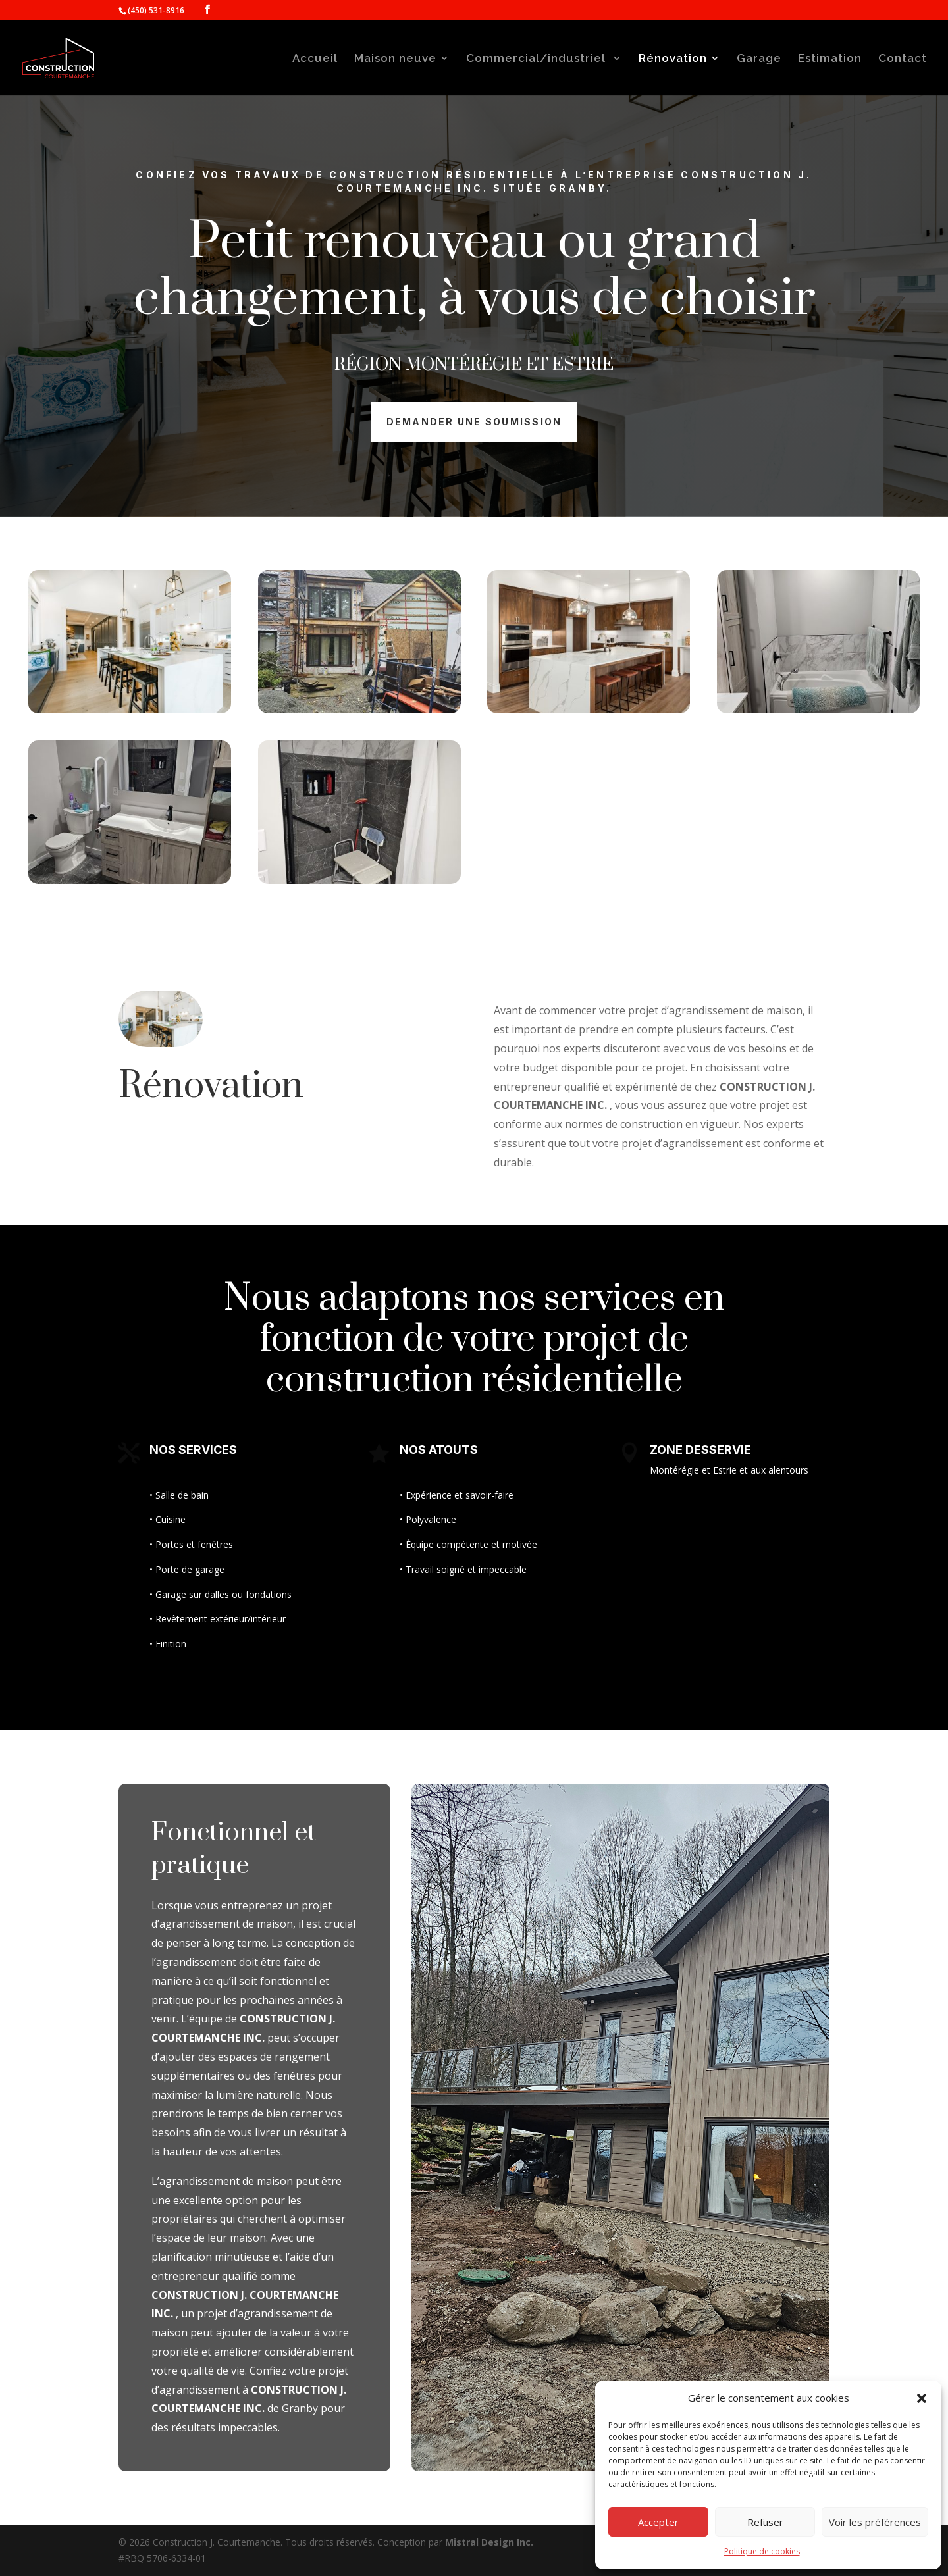 This screenshot has width=948, height=2576. I want to click on Contact, so click(902, 58).